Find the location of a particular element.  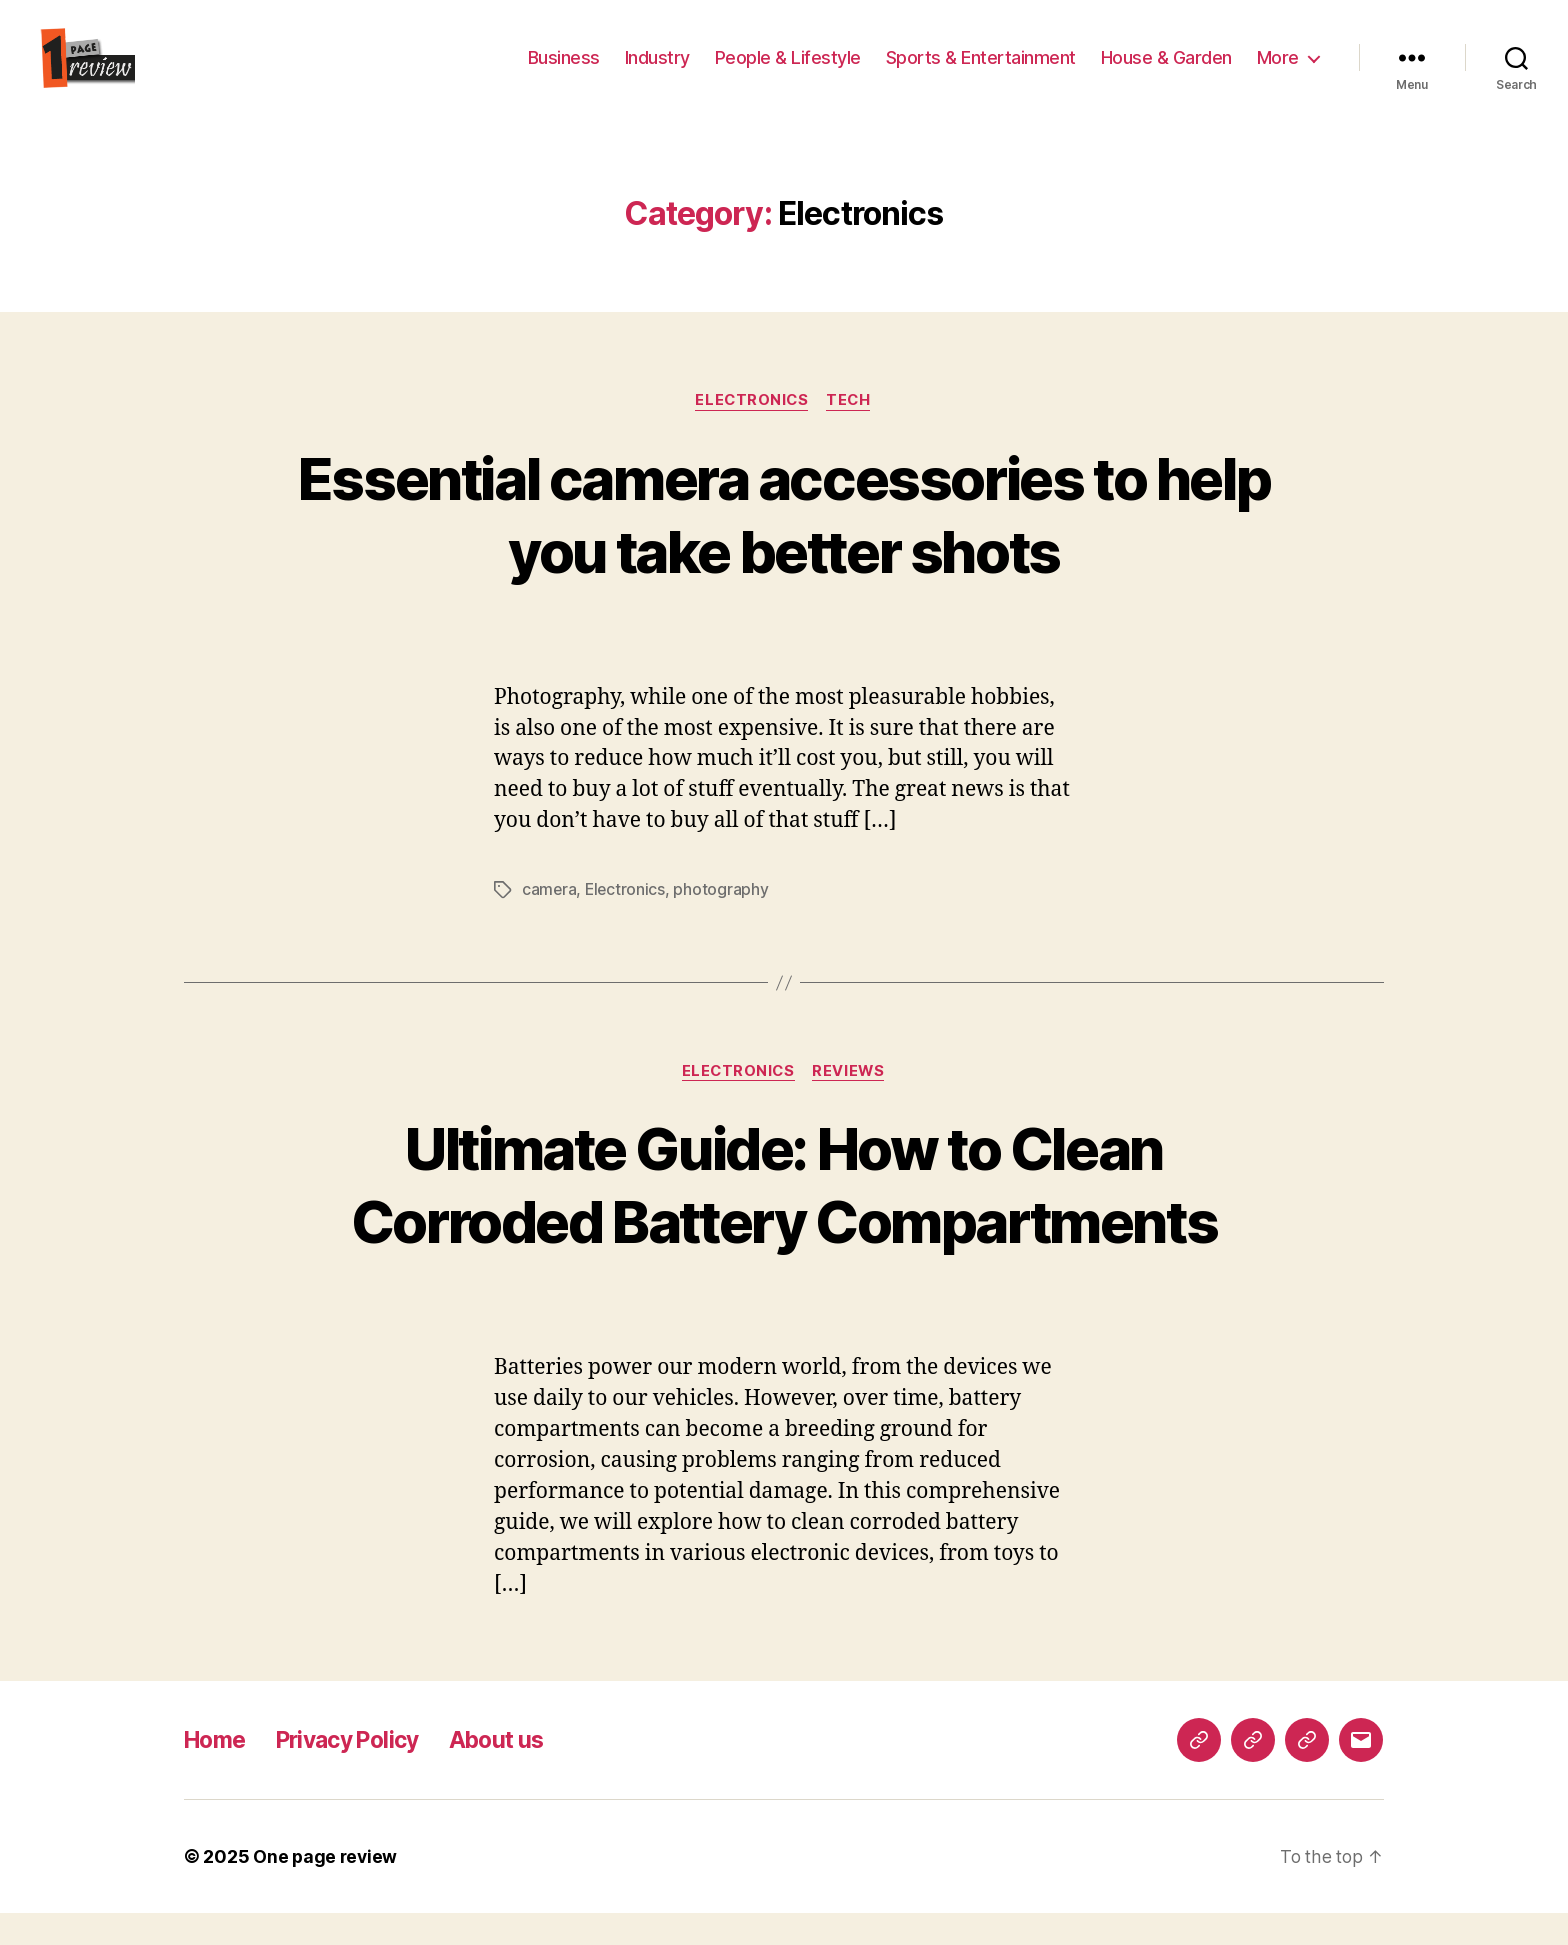

Privacy Policy is located at coordinates (359, 1771).